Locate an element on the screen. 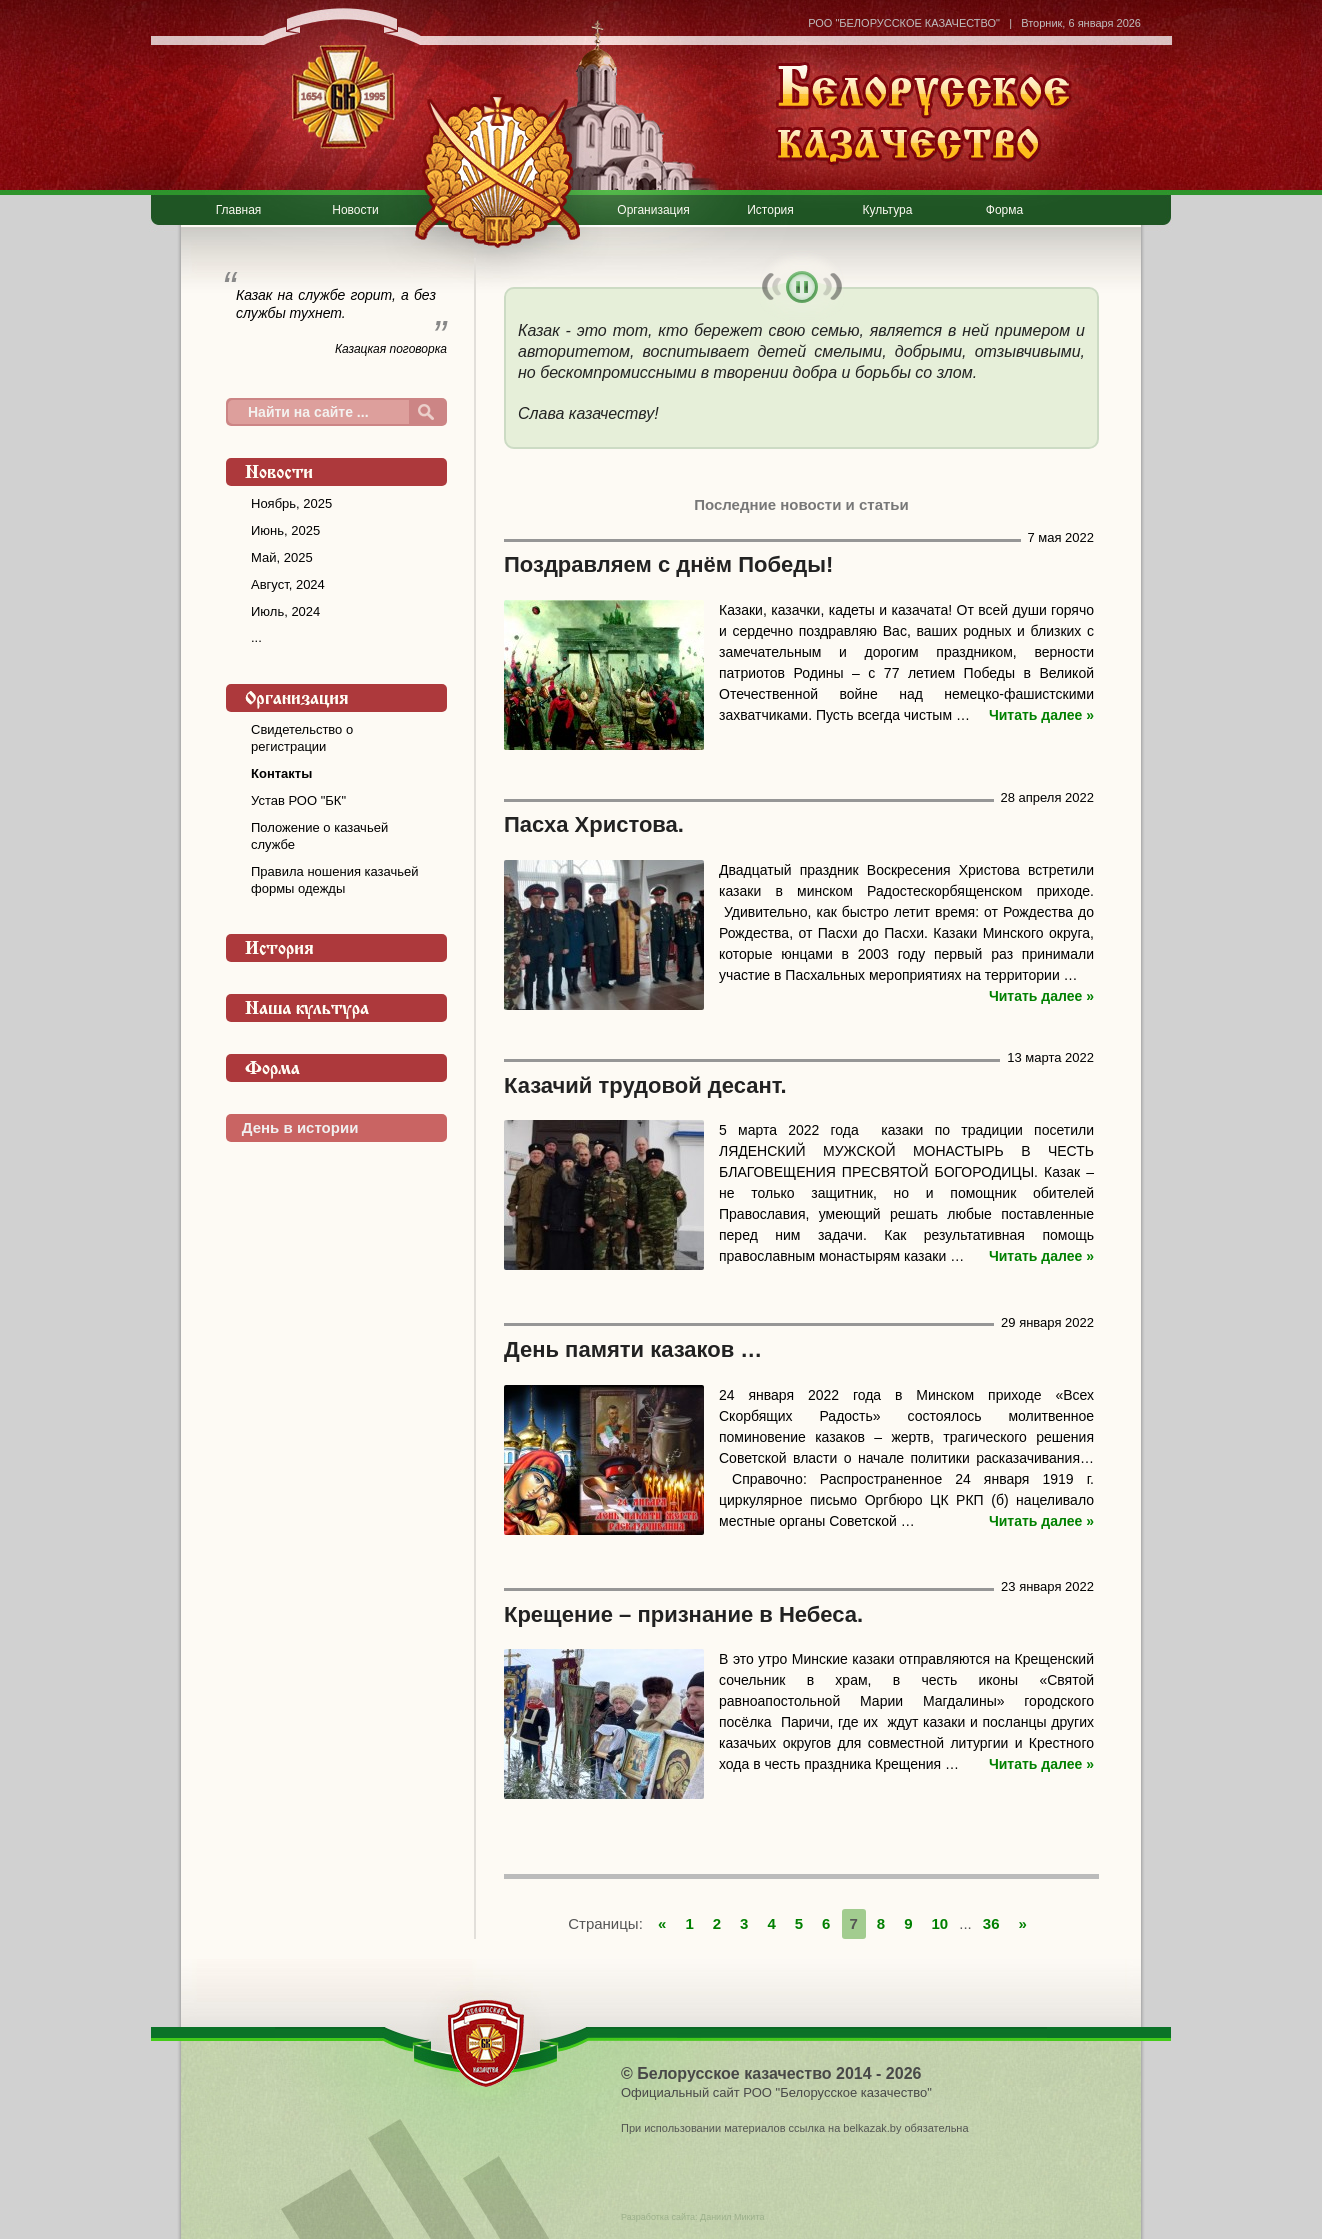  Июнь, 2025 is located at coordinates (285, 530).